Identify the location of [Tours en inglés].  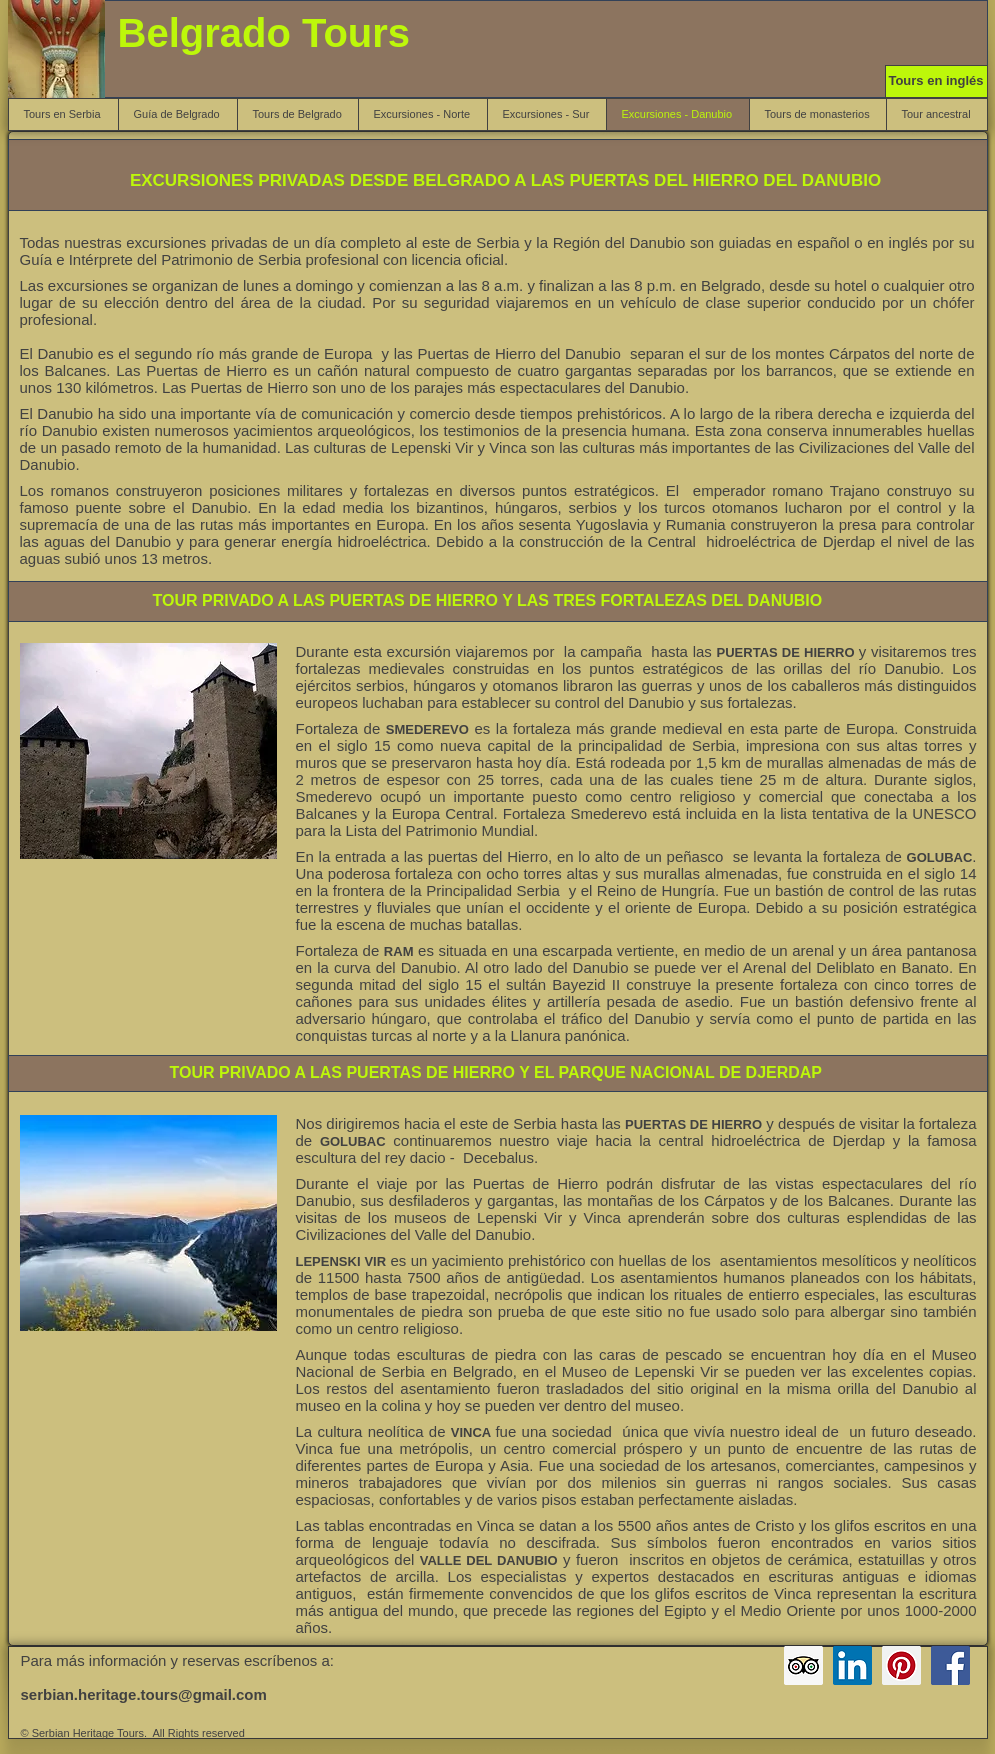
(936, 81).